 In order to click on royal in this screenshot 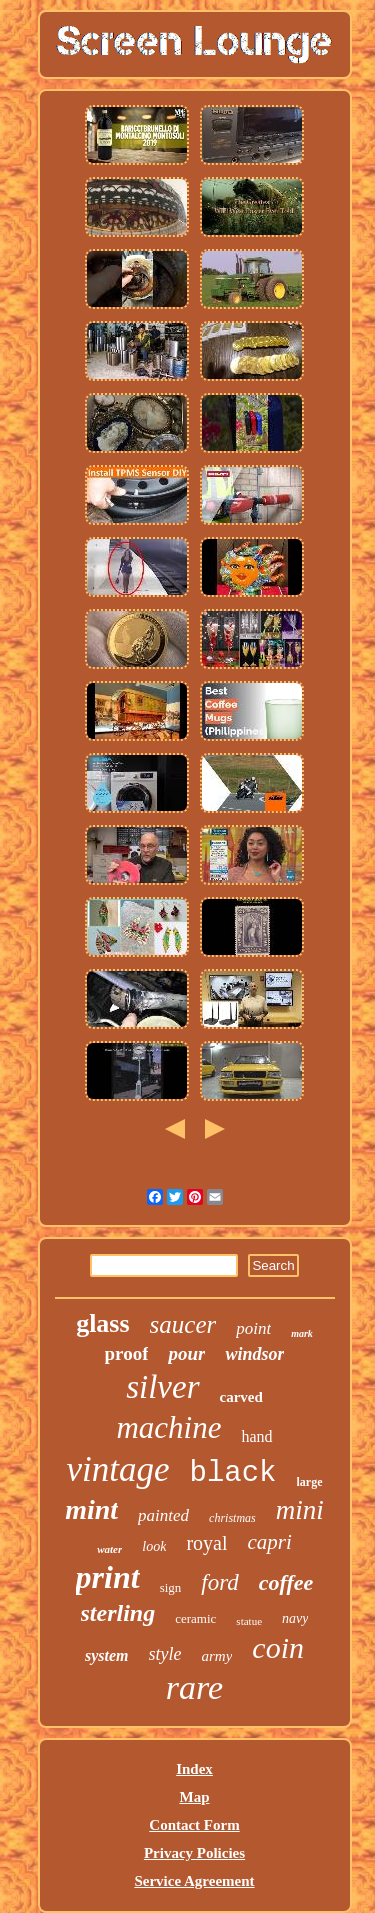, I will do `click(206, 1543)`.